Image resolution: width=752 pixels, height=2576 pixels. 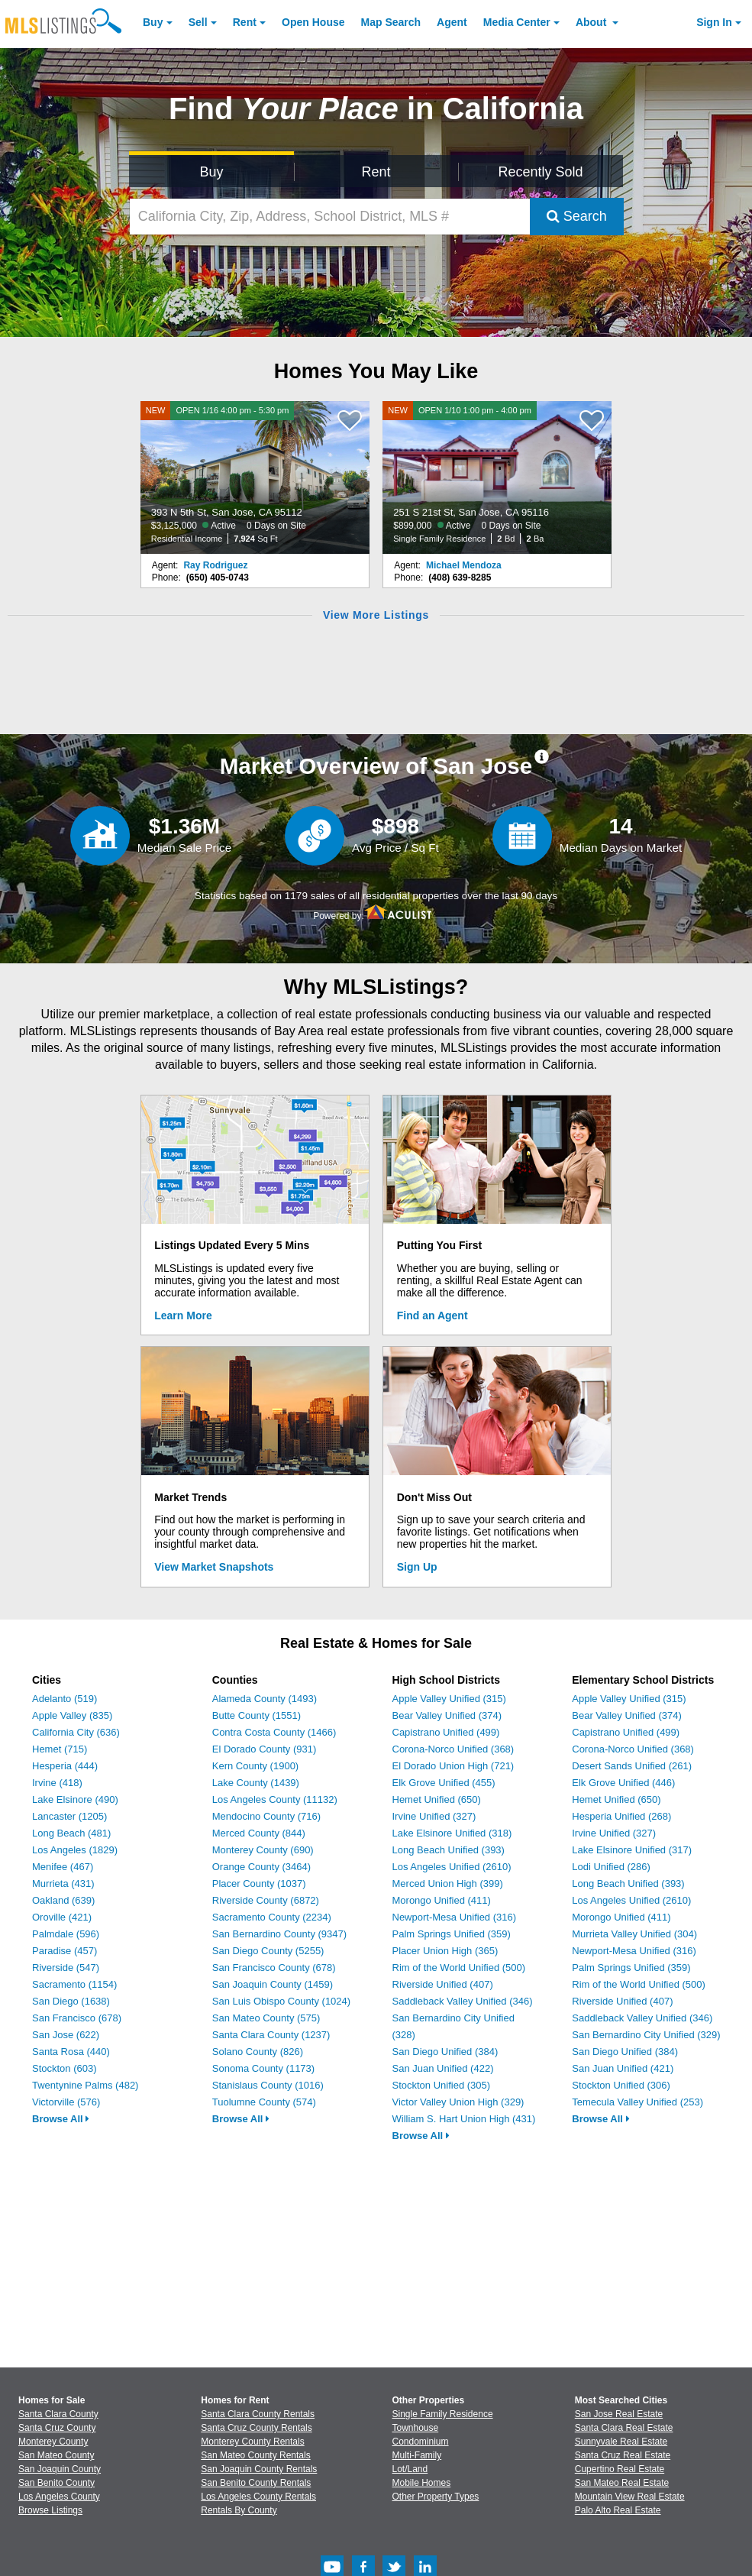 What do you see at coordinates (64, 1698) in the screenshot?
I see `Adelanto (519)` at bounding box center [64, 1698].